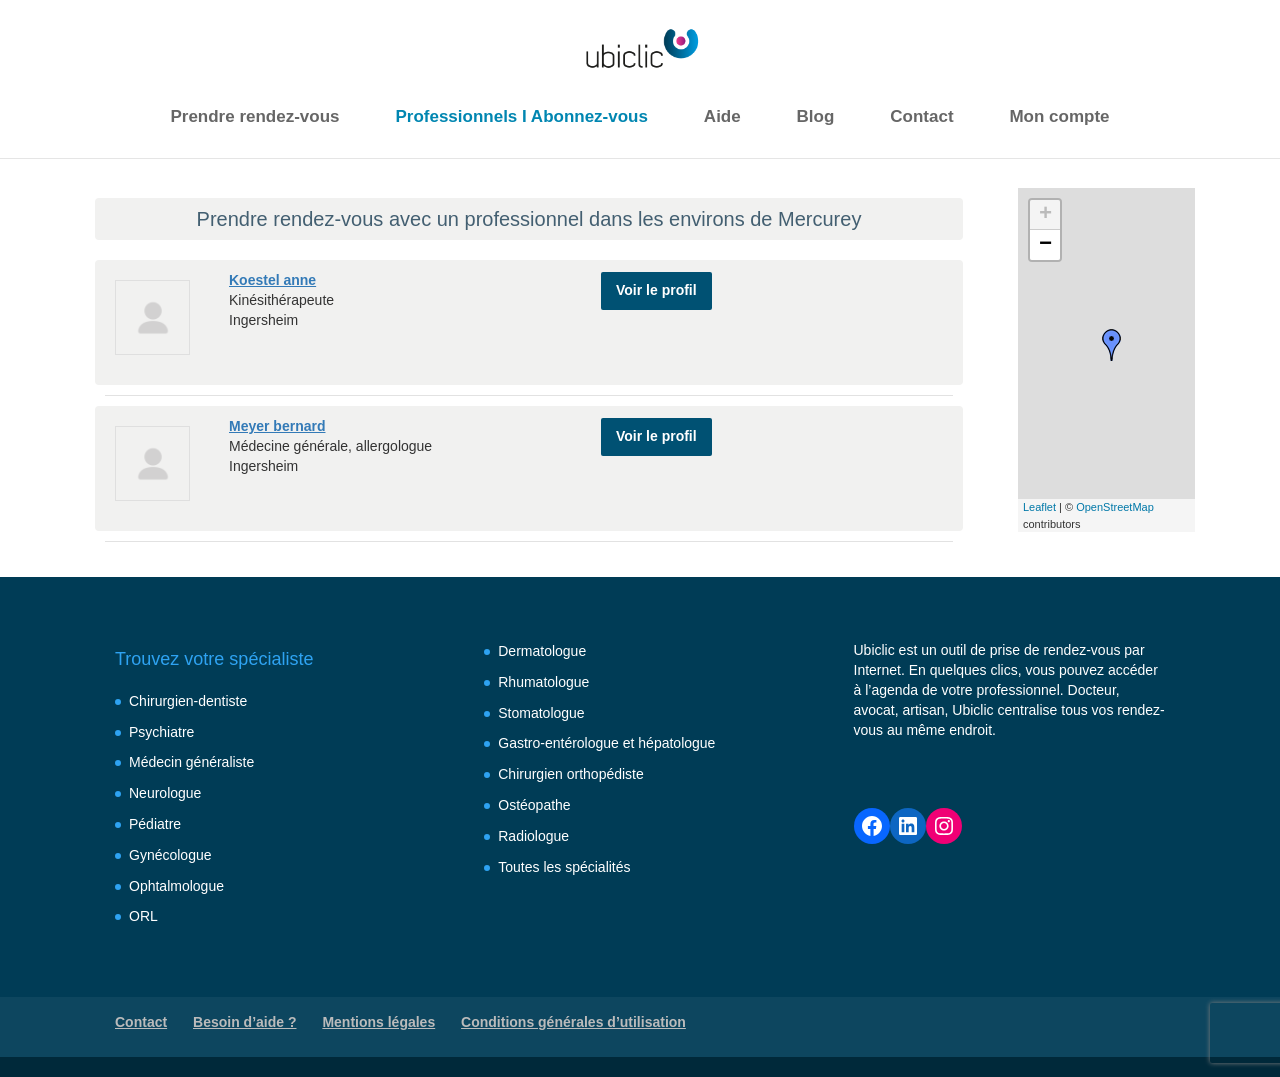  What do you see at coordinates (543, 682) in the screenshot?
I see `Rhumatologue` at bounding box center [543, 682].